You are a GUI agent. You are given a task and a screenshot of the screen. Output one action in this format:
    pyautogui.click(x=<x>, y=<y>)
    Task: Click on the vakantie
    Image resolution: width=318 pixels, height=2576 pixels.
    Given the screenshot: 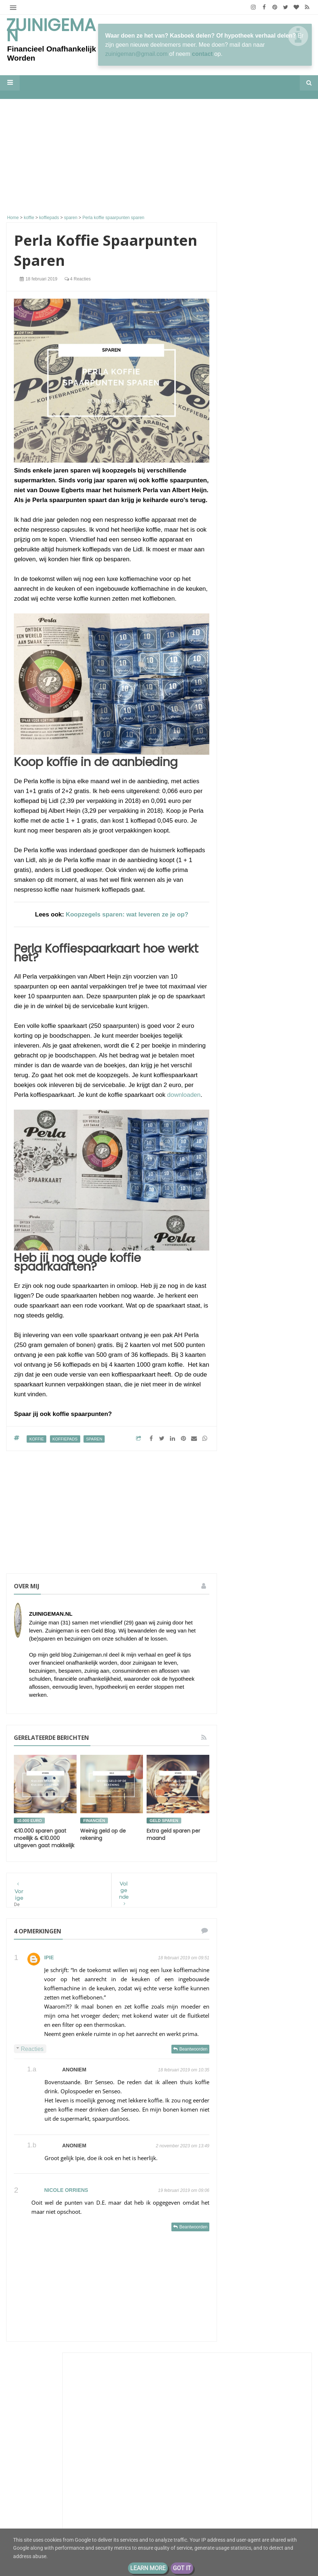 What is the action you would take?
    pyautogui.click(x=243, y=1768)
    